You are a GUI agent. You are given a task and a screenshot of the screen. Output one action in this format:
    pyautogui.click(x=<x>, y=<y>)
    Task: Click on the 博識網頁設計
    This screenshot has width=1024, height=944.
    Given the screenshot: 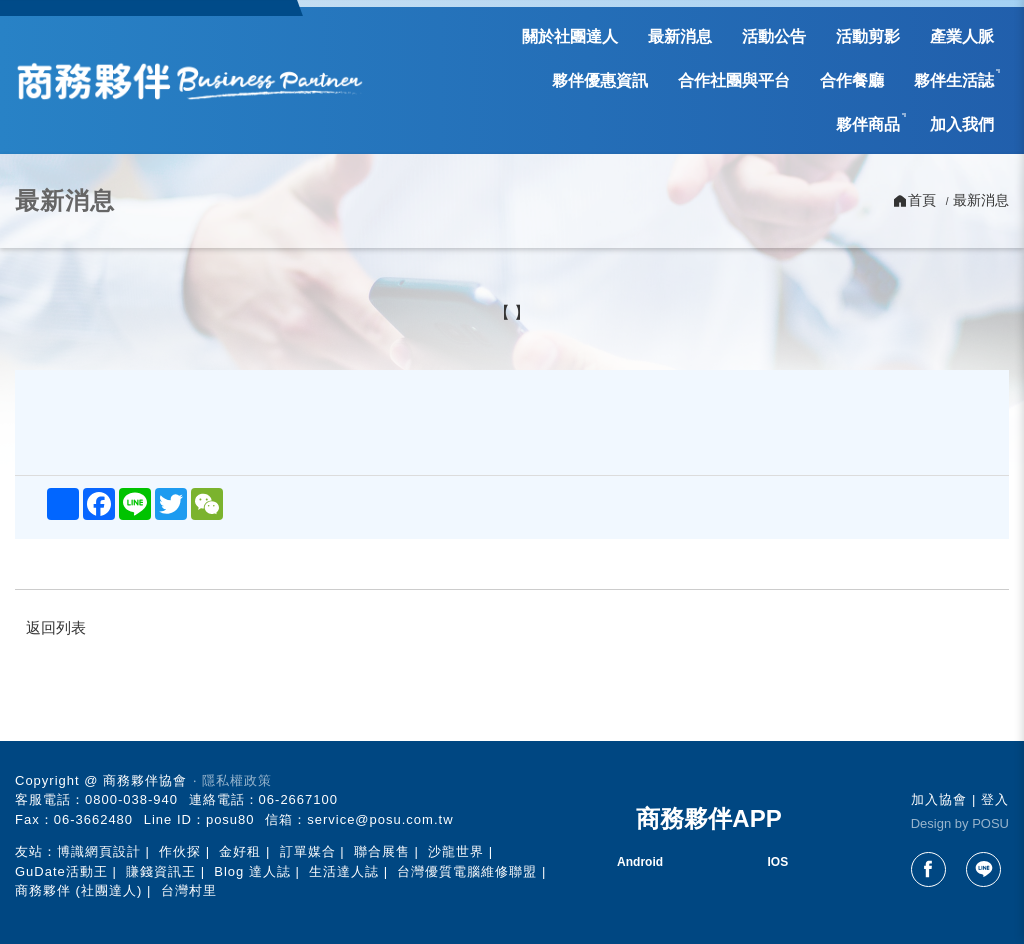 What is the action you would take?
    pyautogui.click(x=99, y=851)
    